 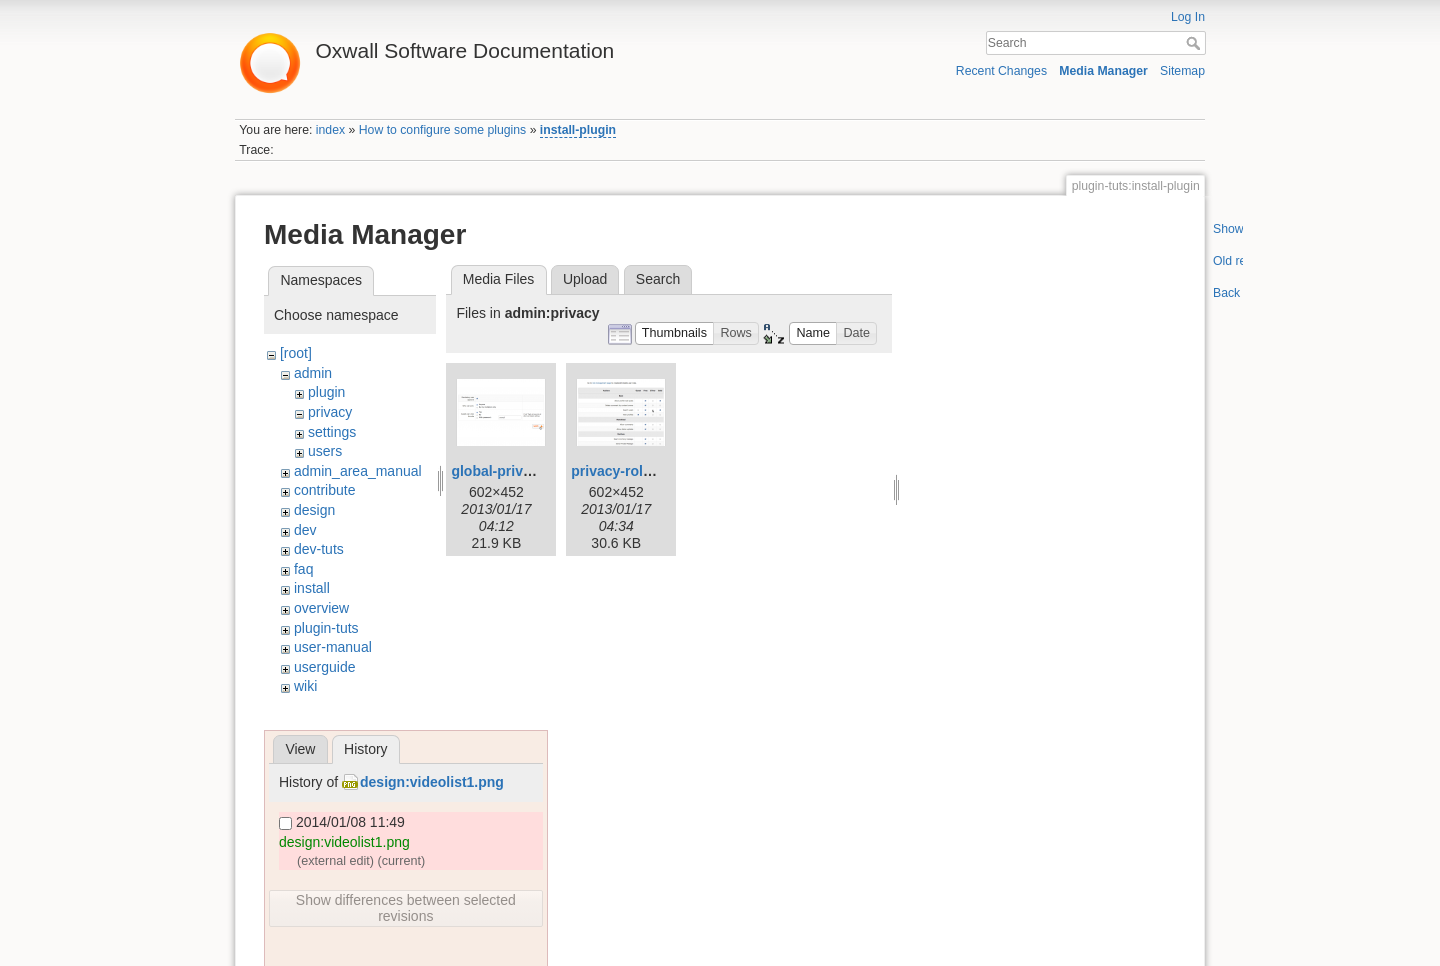 I want to click on plugin, so click(x=326, y=392).